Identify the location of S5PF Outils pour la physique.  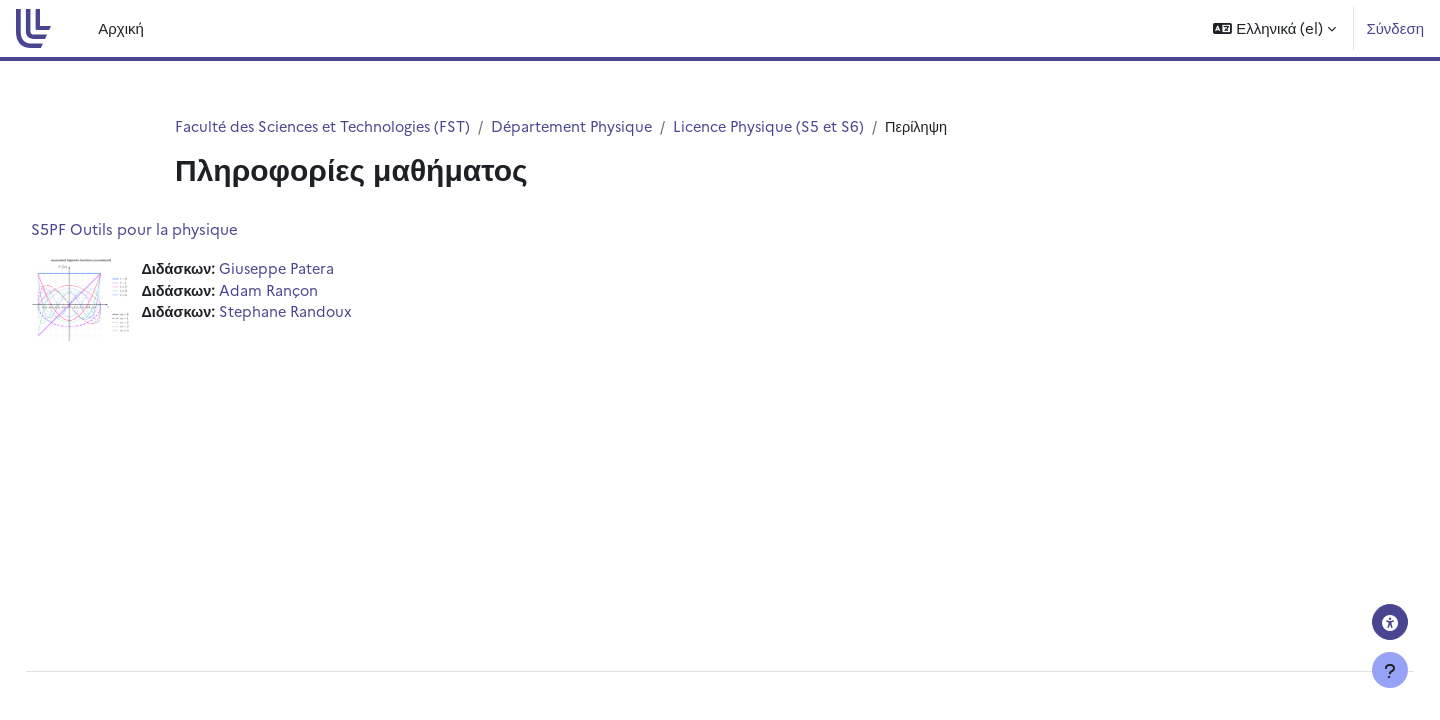
(179, 229).